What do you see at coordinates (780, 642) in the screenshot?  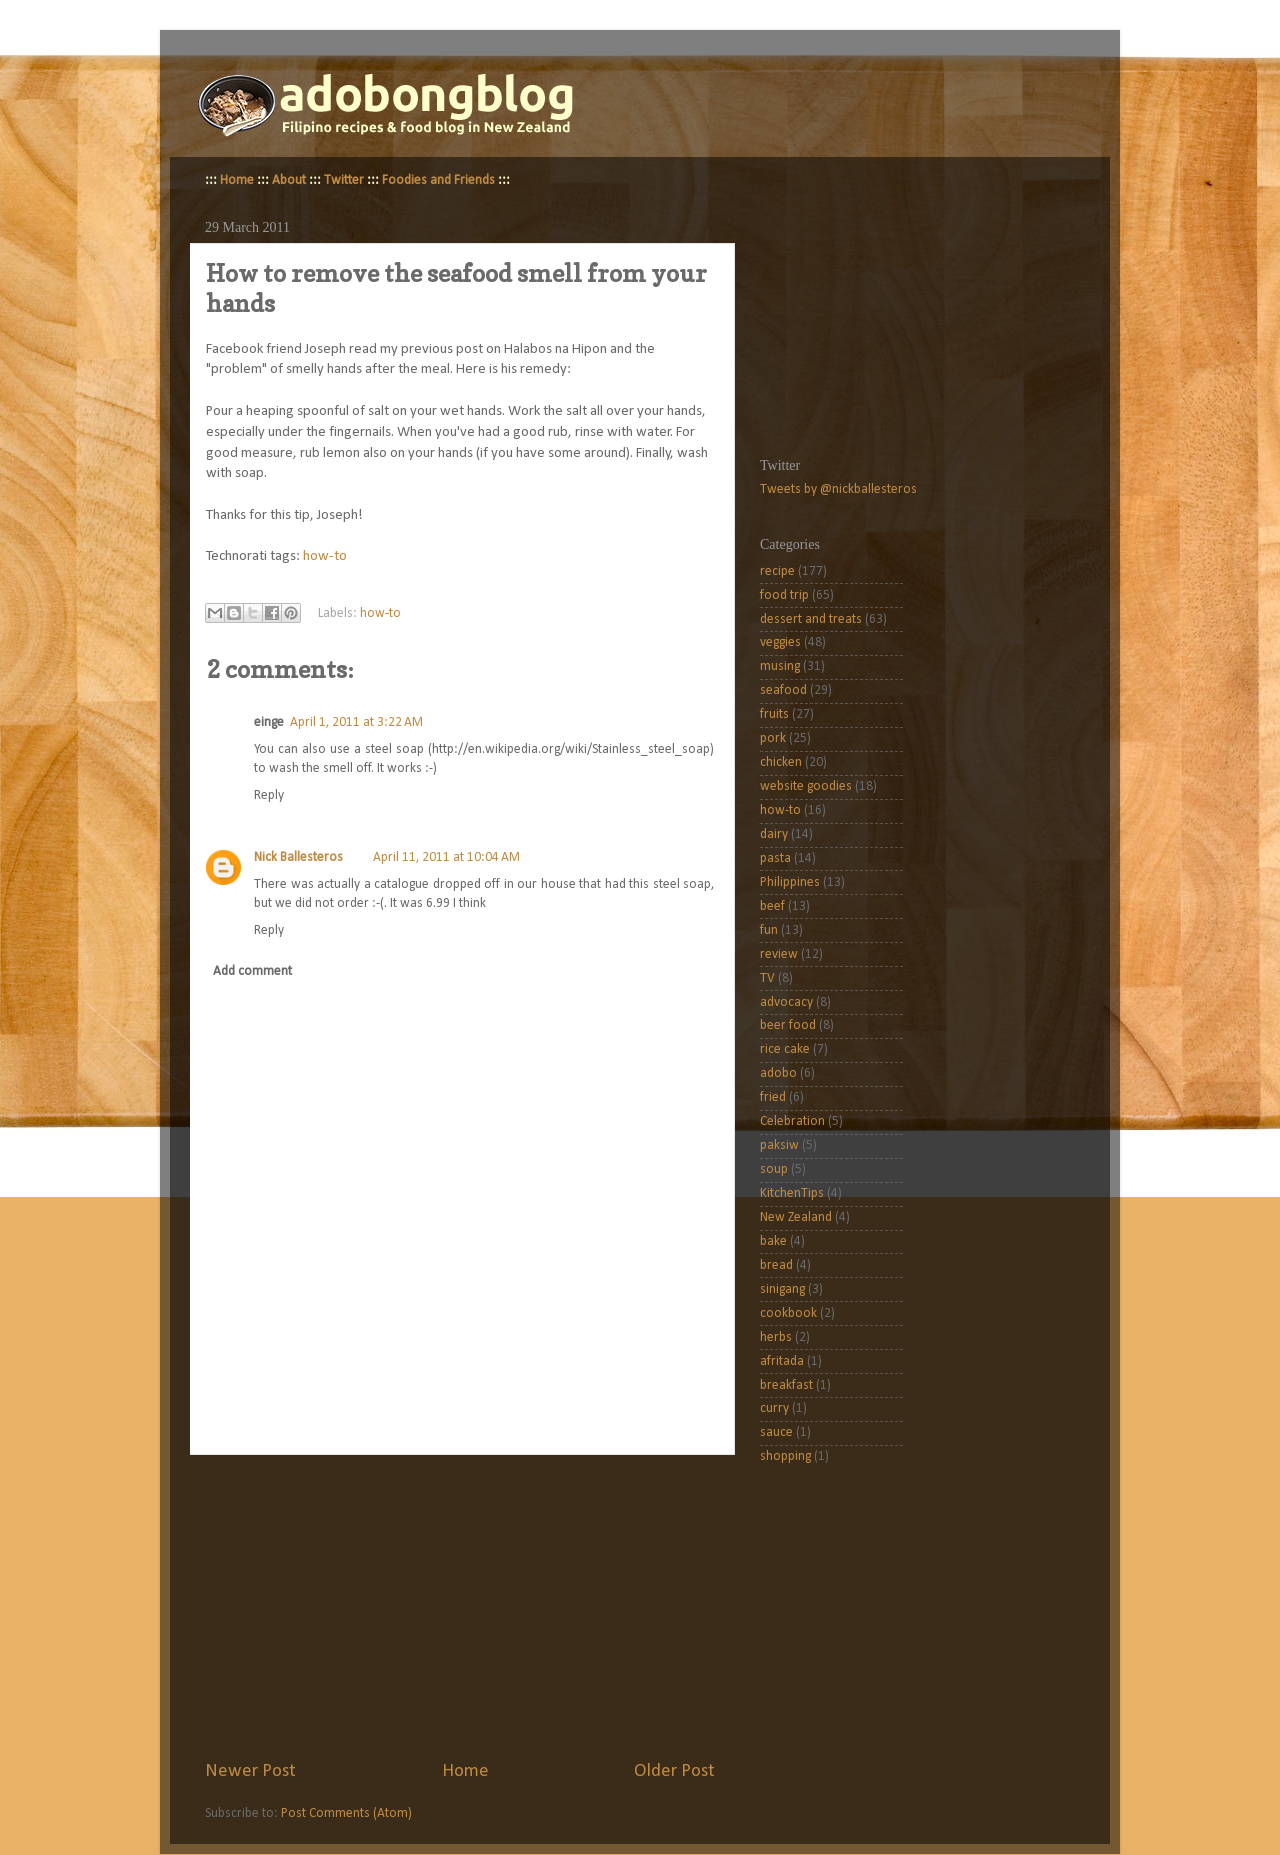 I see `veggies` at bounding box center [780, 642].